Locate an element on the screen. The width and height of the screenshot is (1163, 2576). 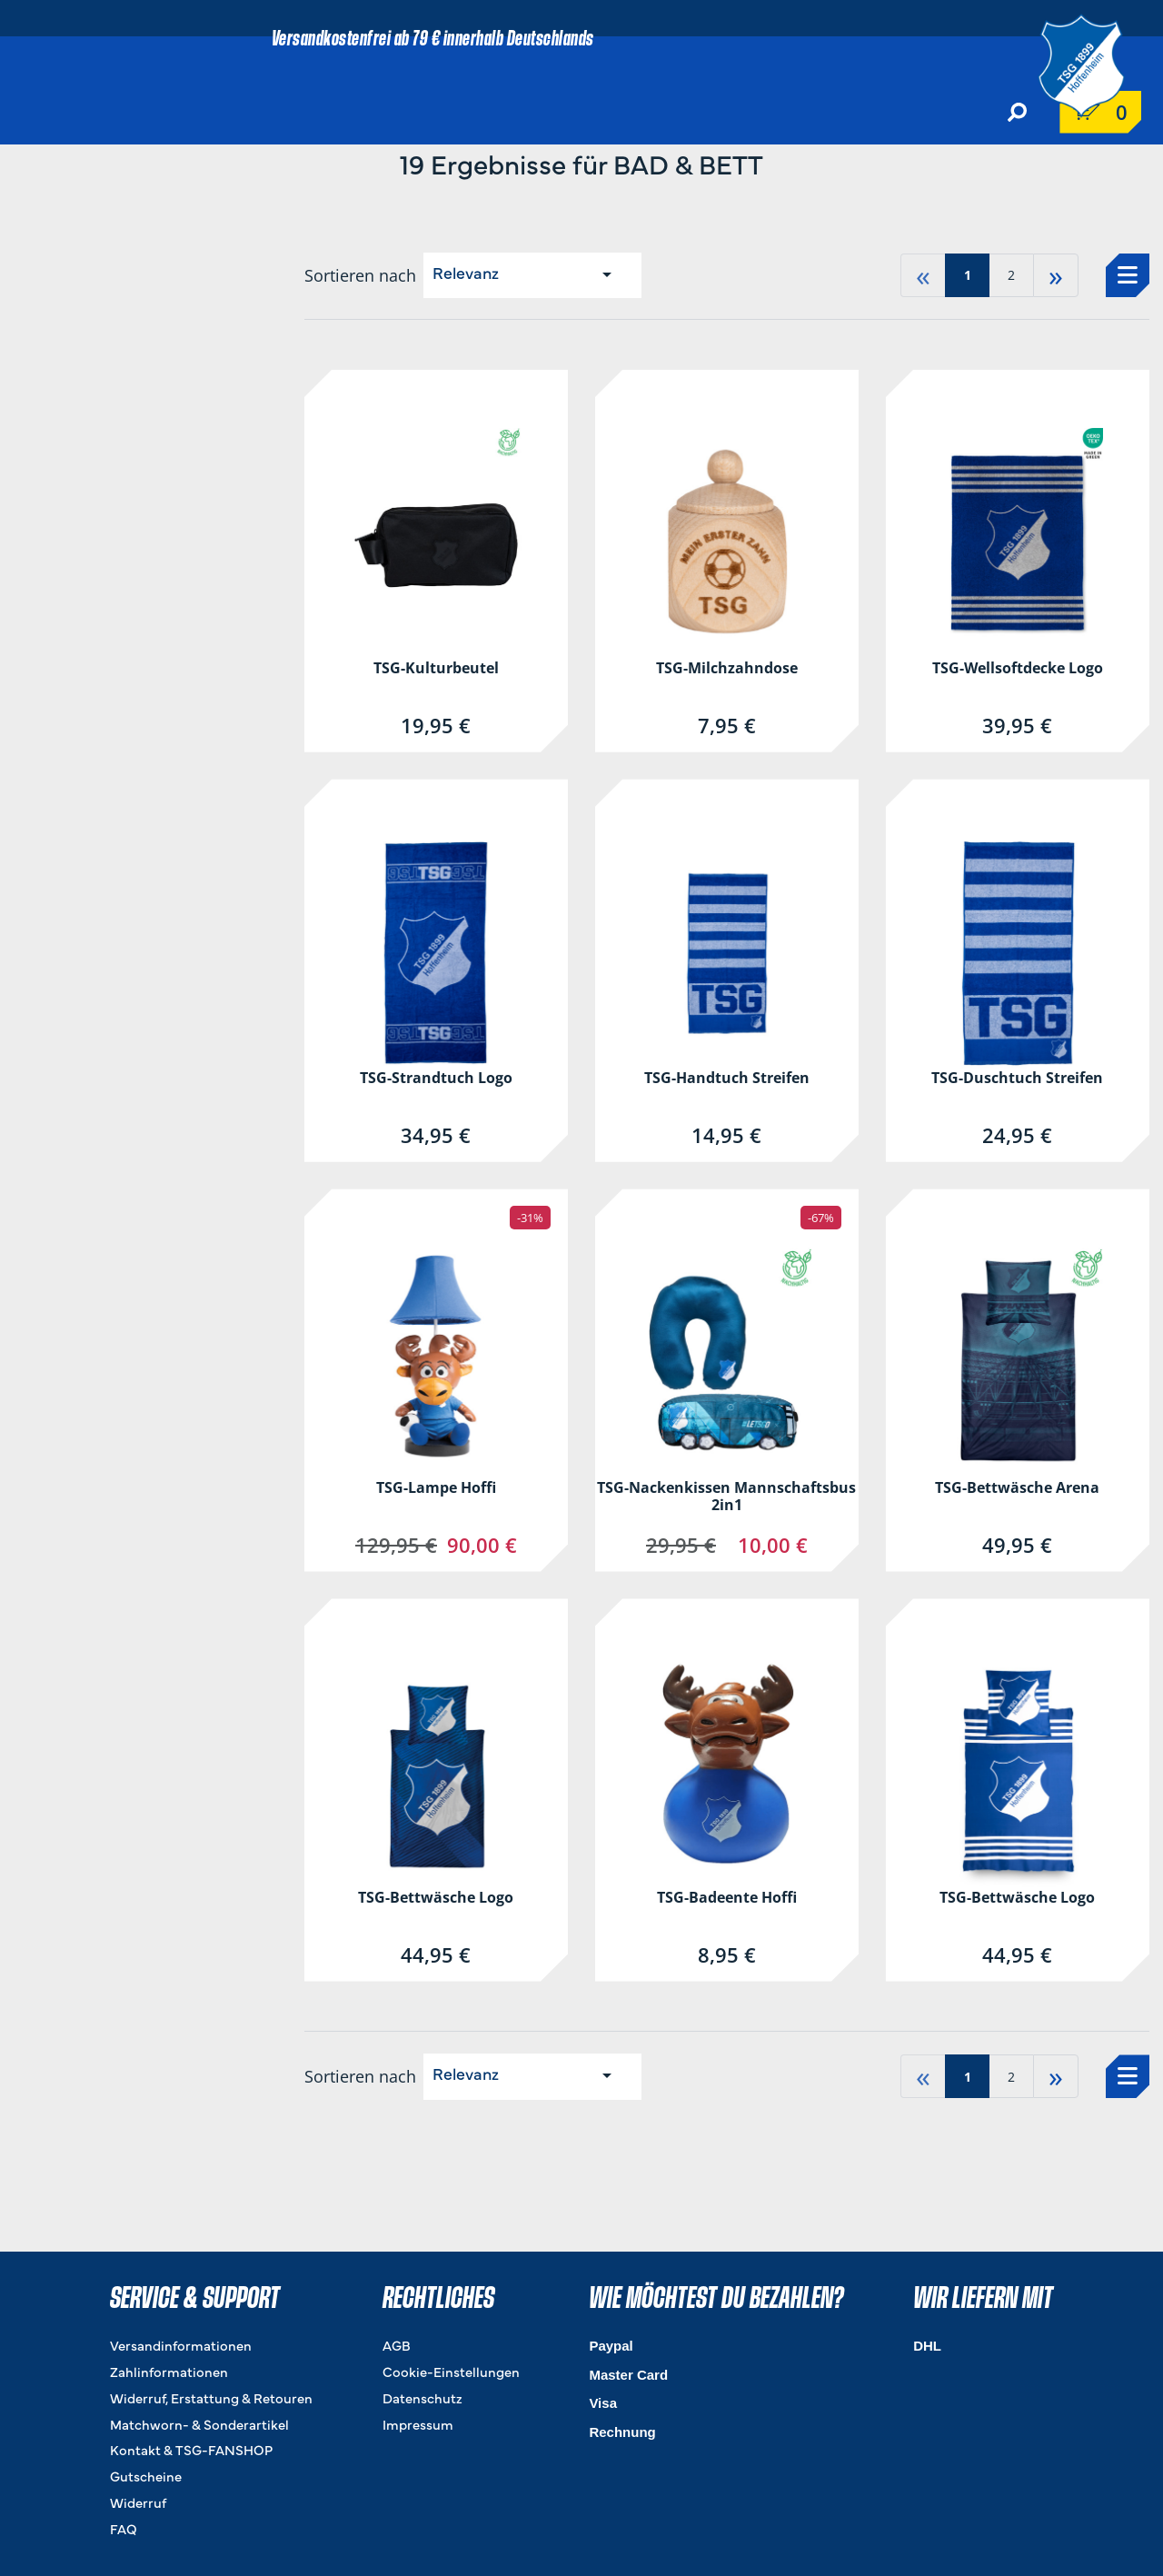
Impressum [Impressum. 4 von 4] is located at coordinates (418, 2426).